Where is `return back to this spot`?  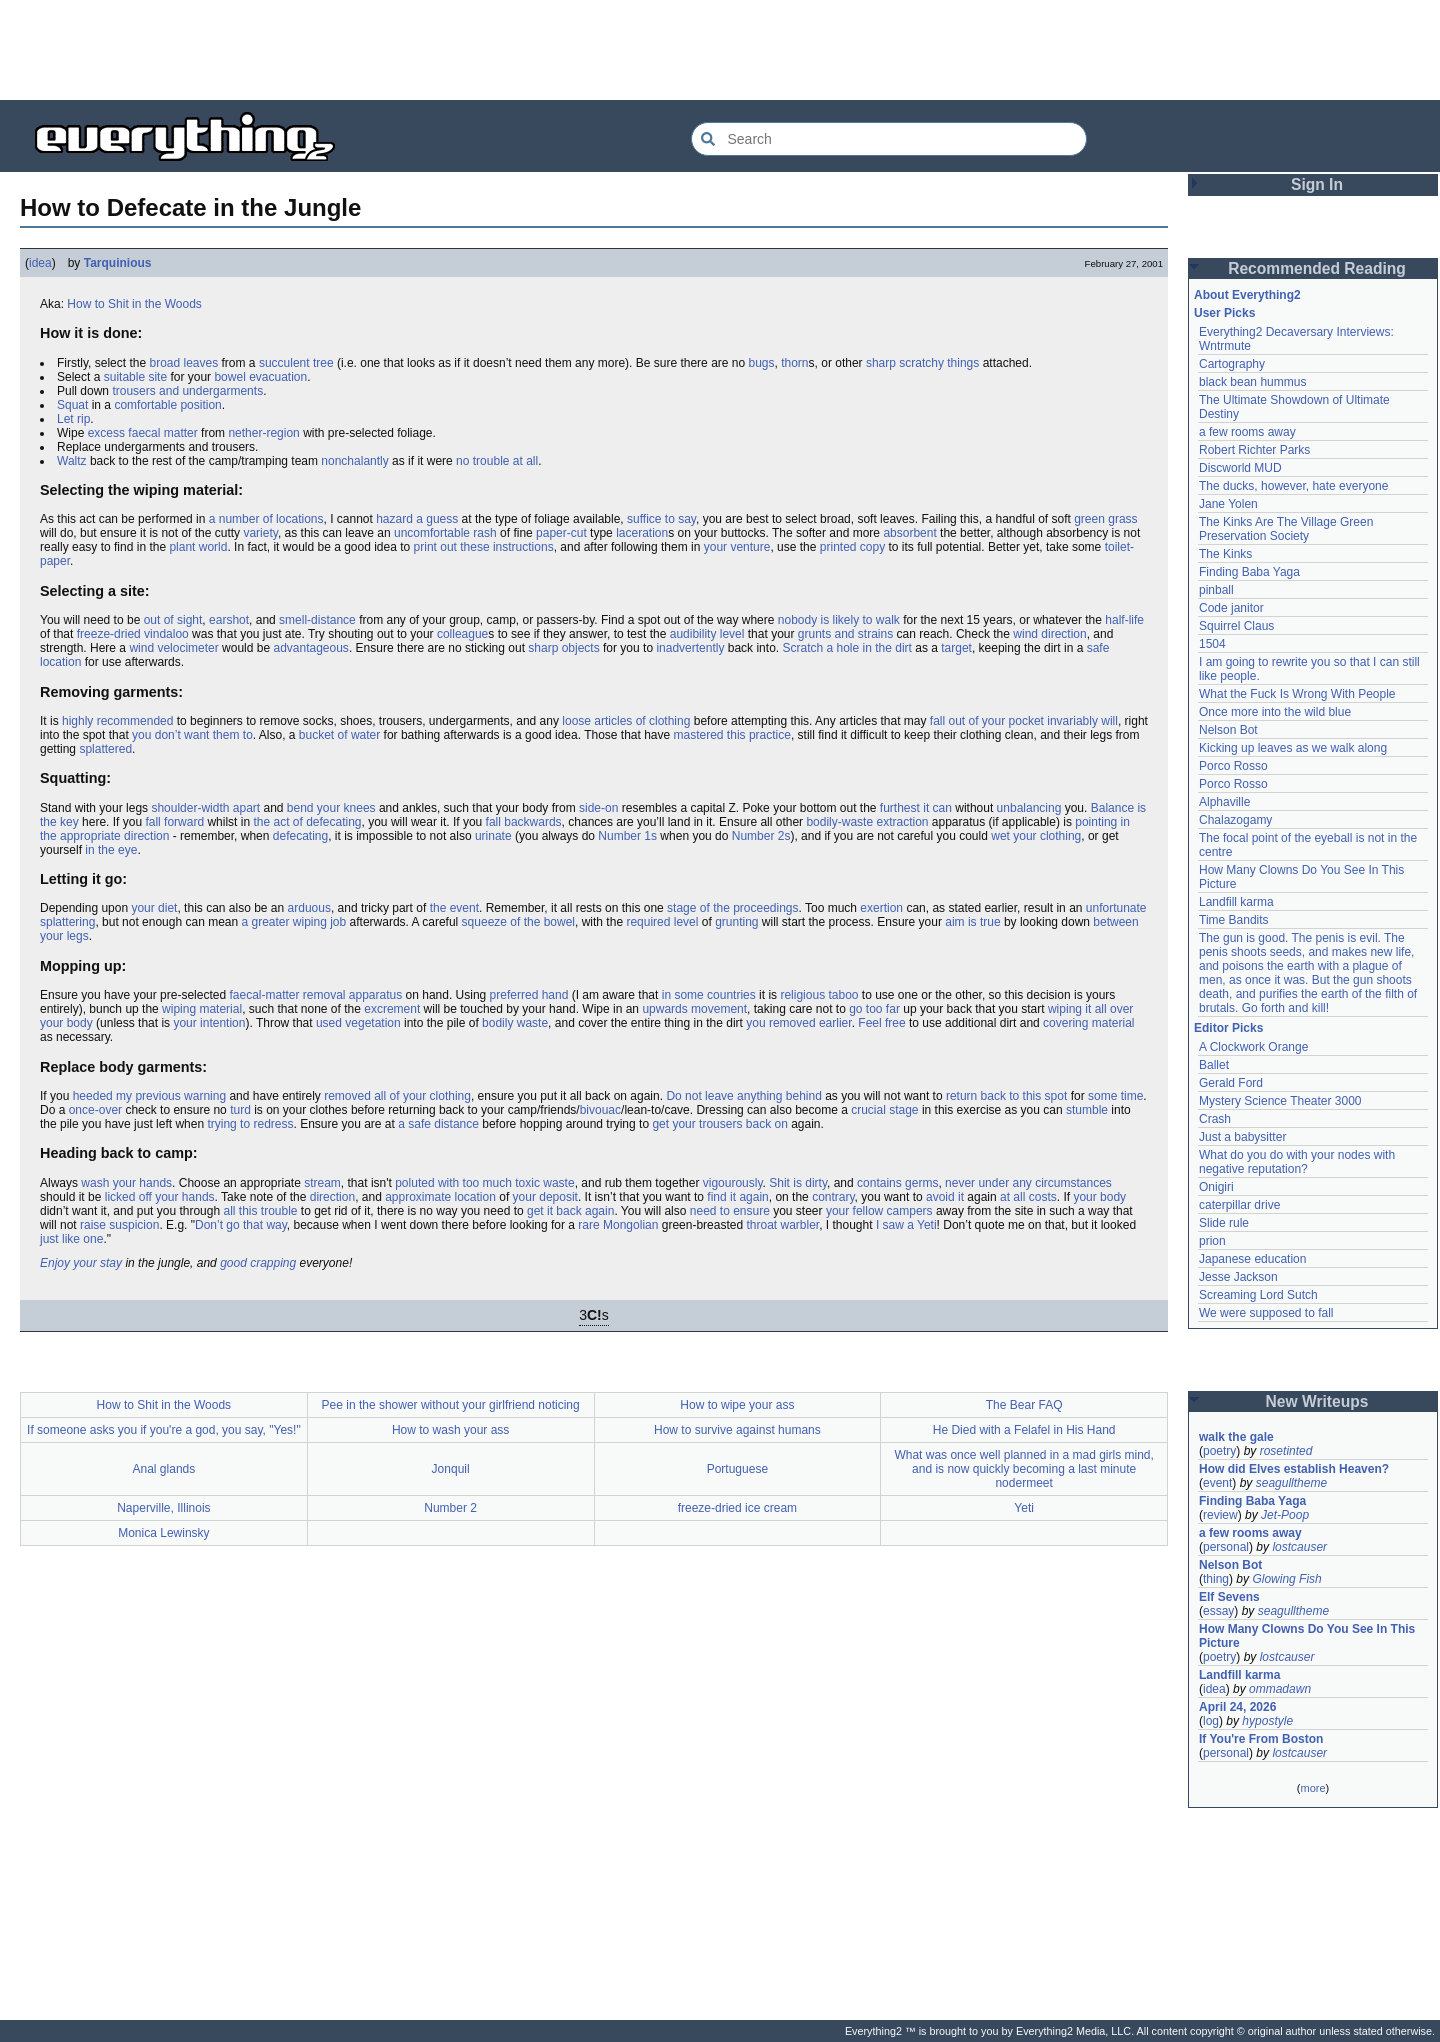 return back to this spot is located at coordinates (1006, 1096).